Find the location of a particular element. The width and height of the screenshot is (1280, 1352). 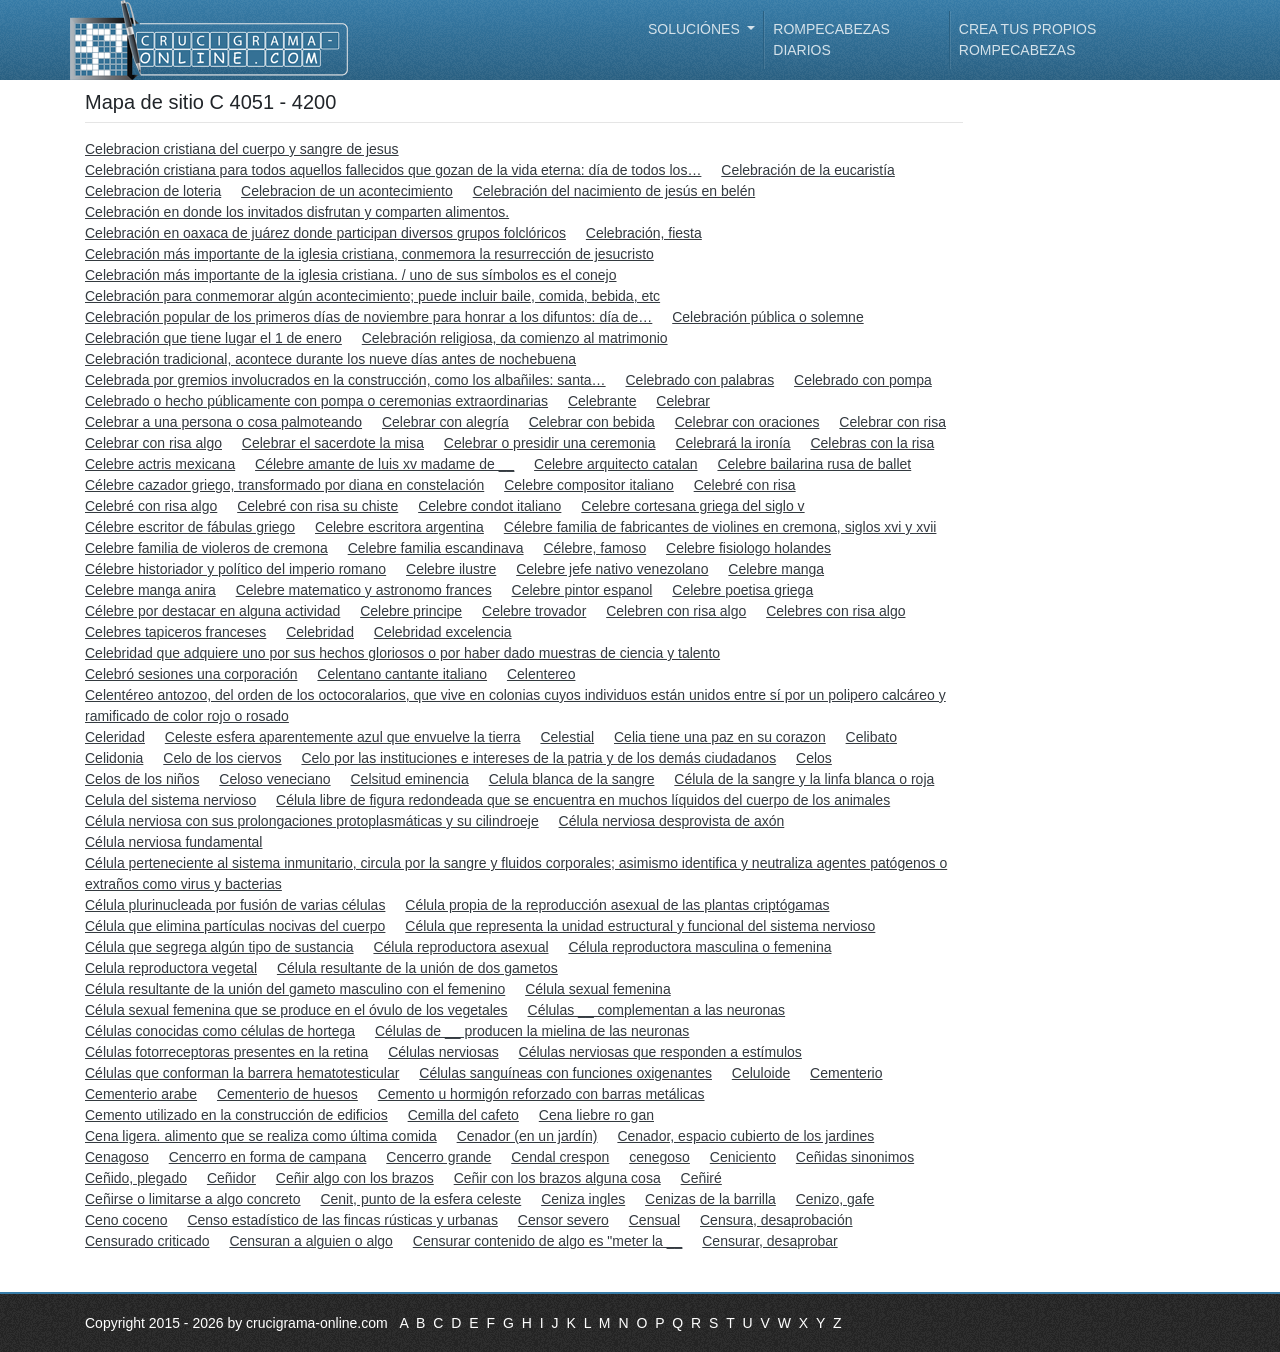

Soluciónes [button] is located at coordinates (696, 29).